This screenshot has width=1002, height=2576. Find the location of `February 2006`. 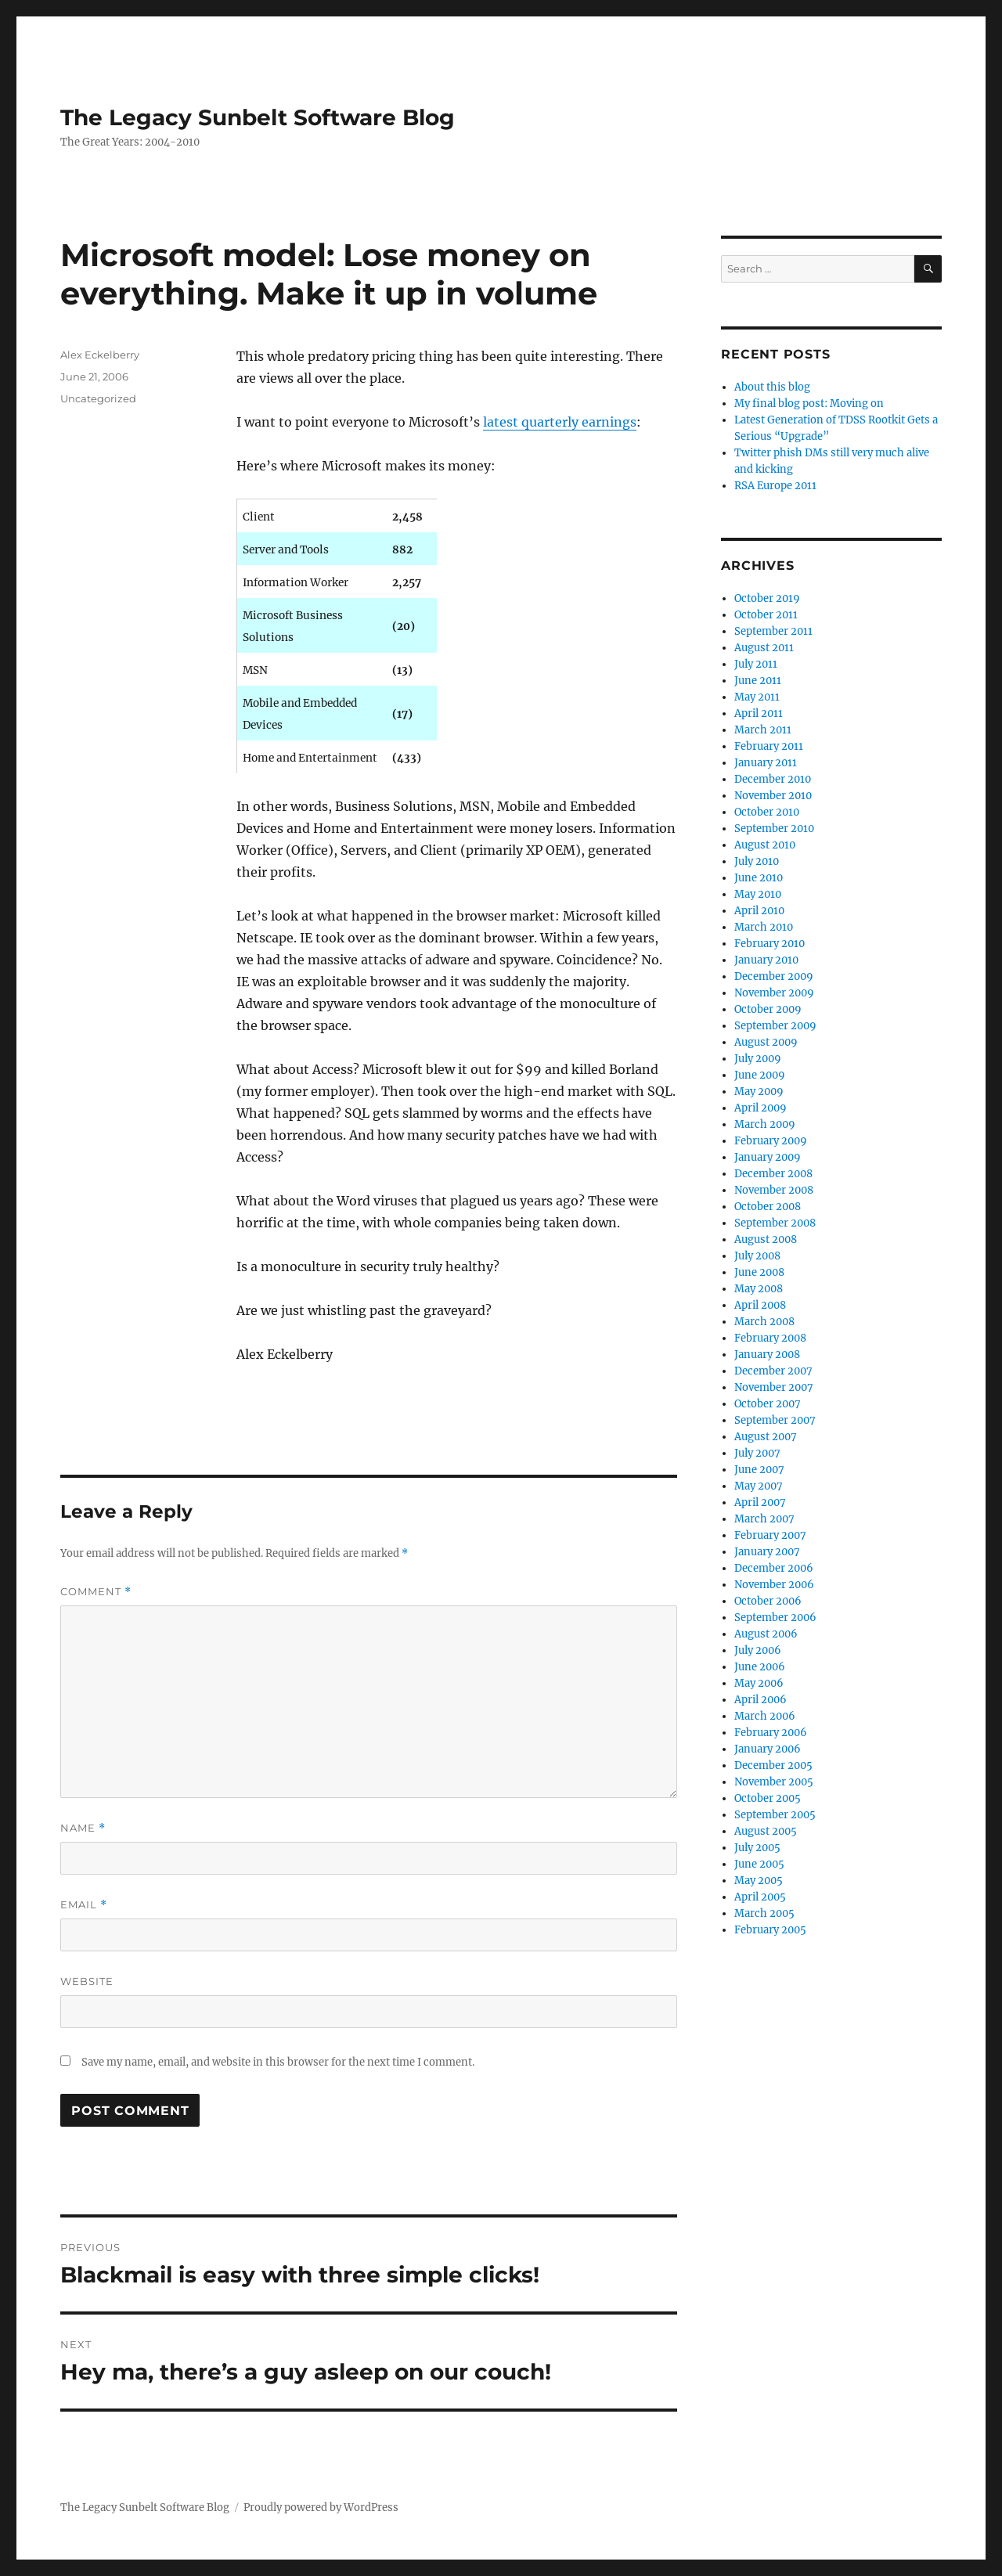

February 2006 is located at coordinates (770, 1732).